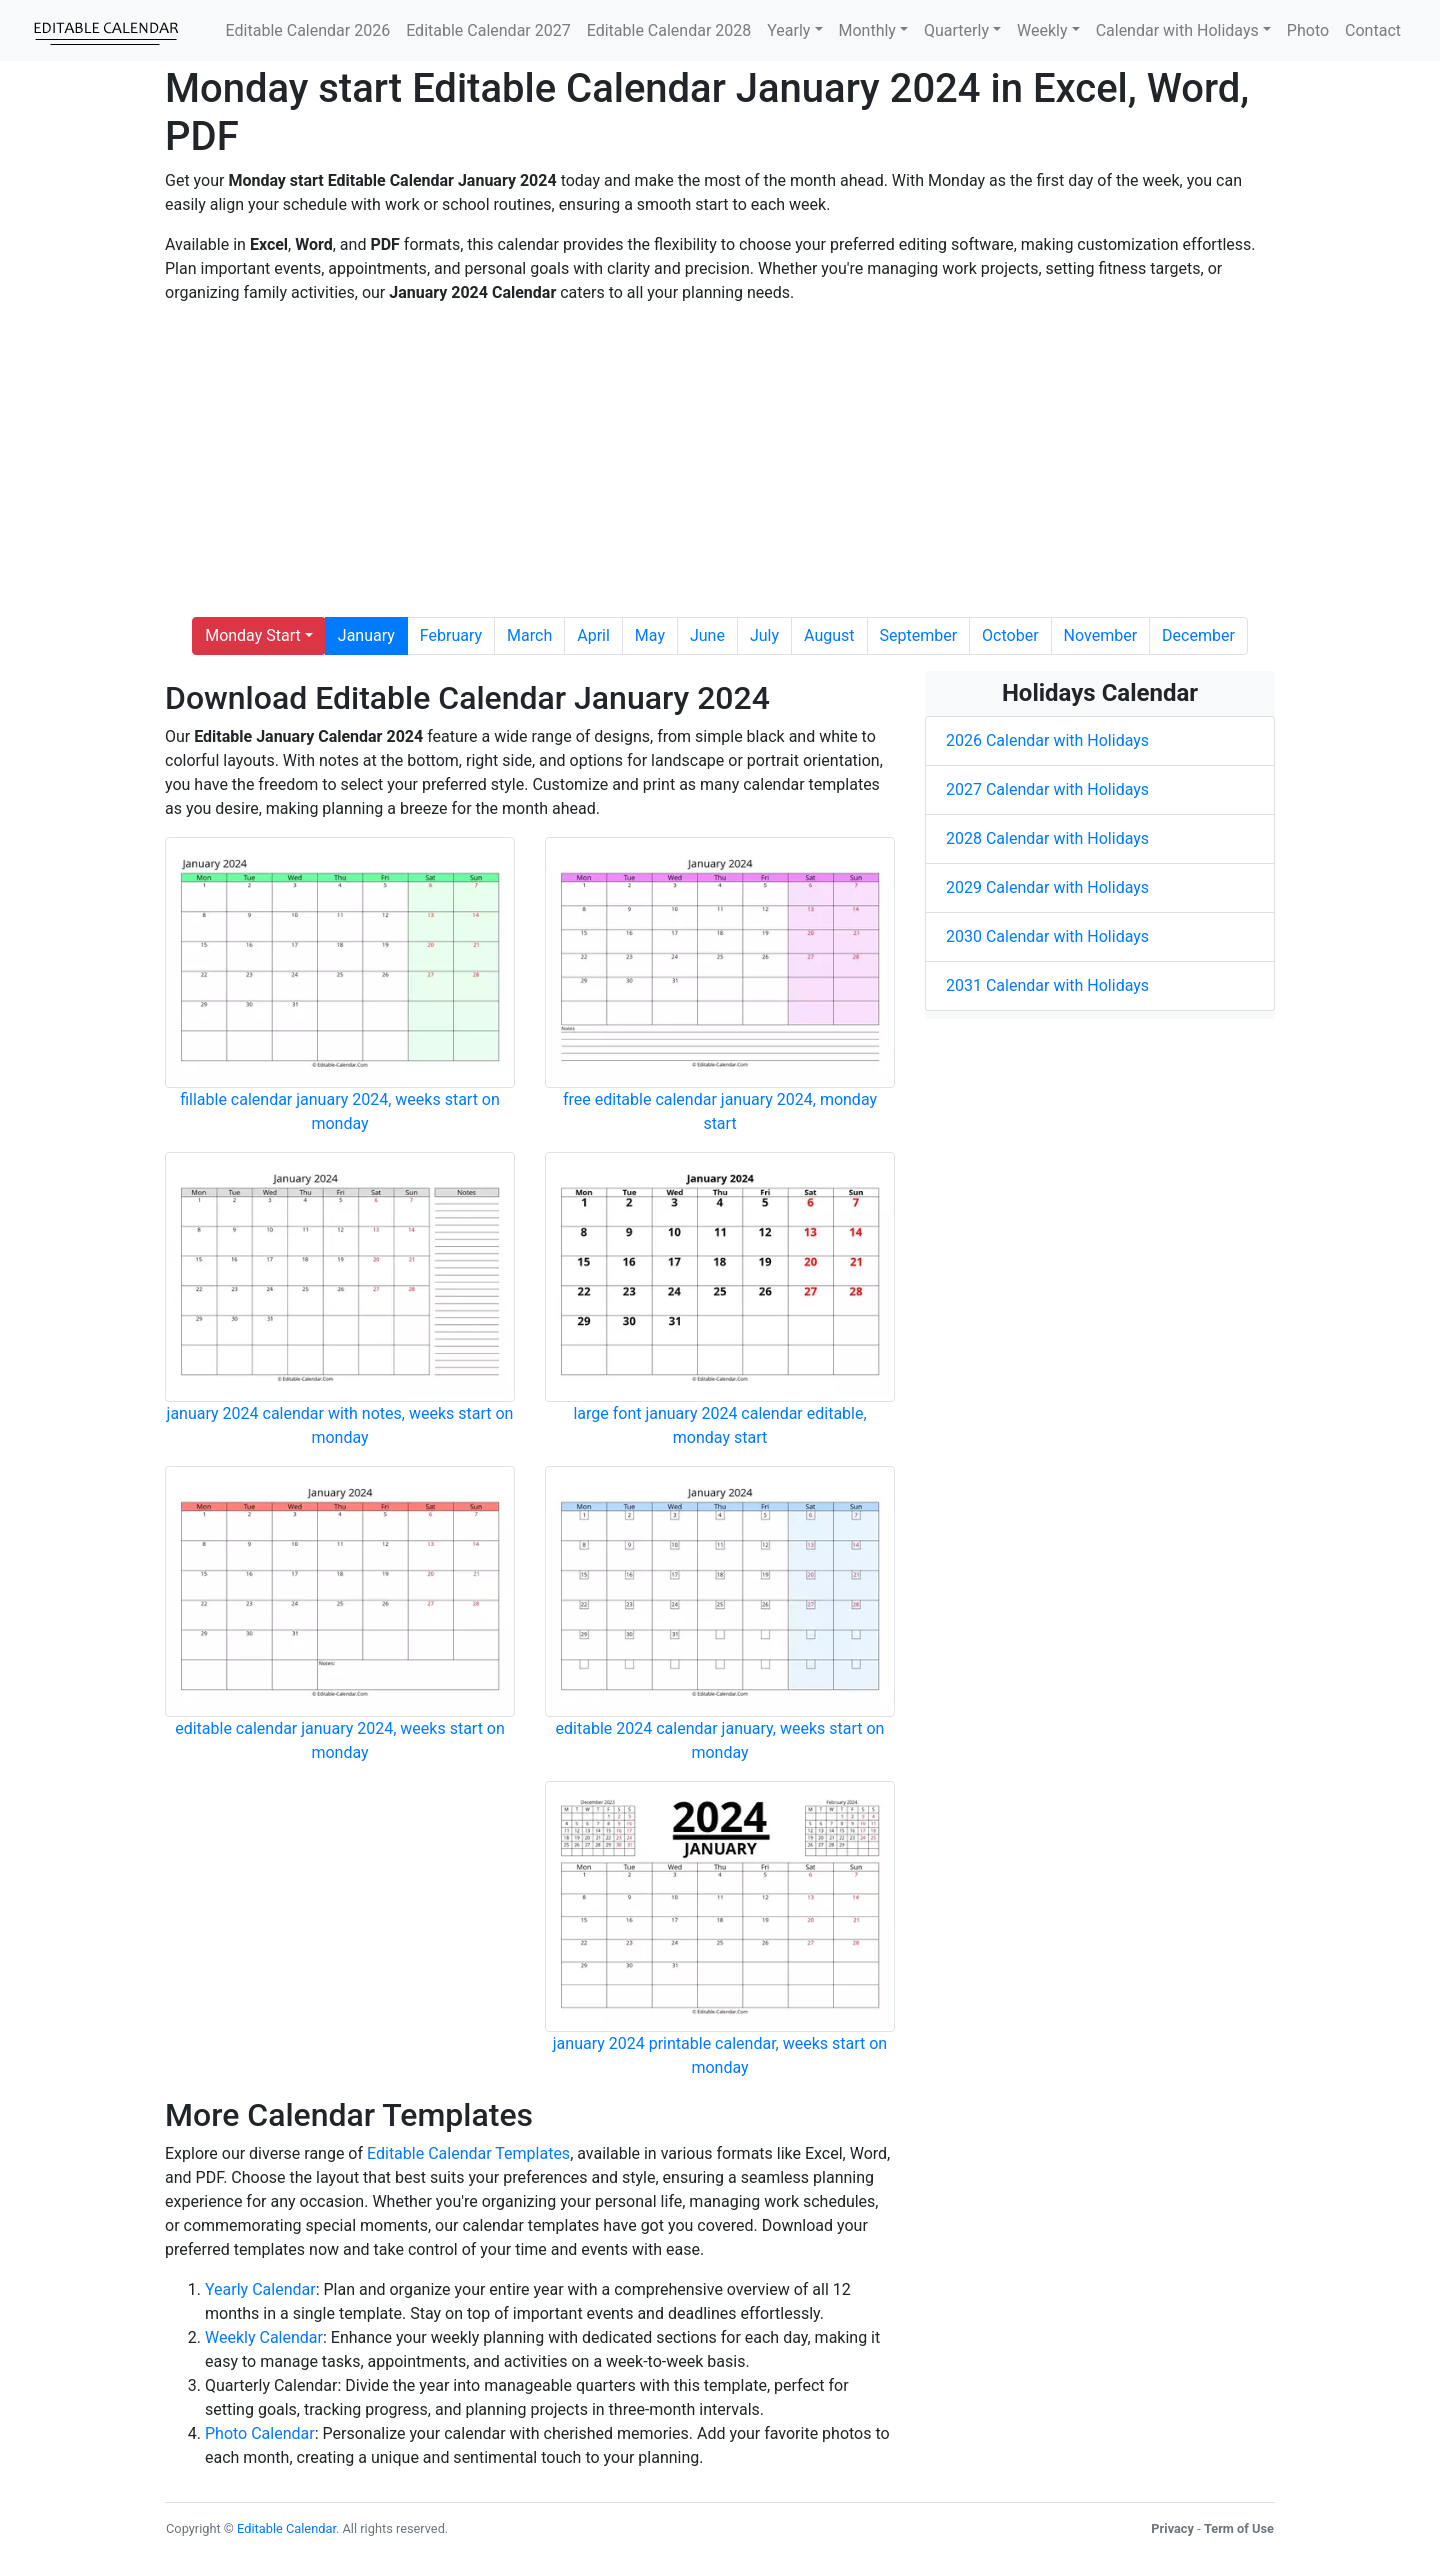  I want to click on Quarterly, so click(956, 30).